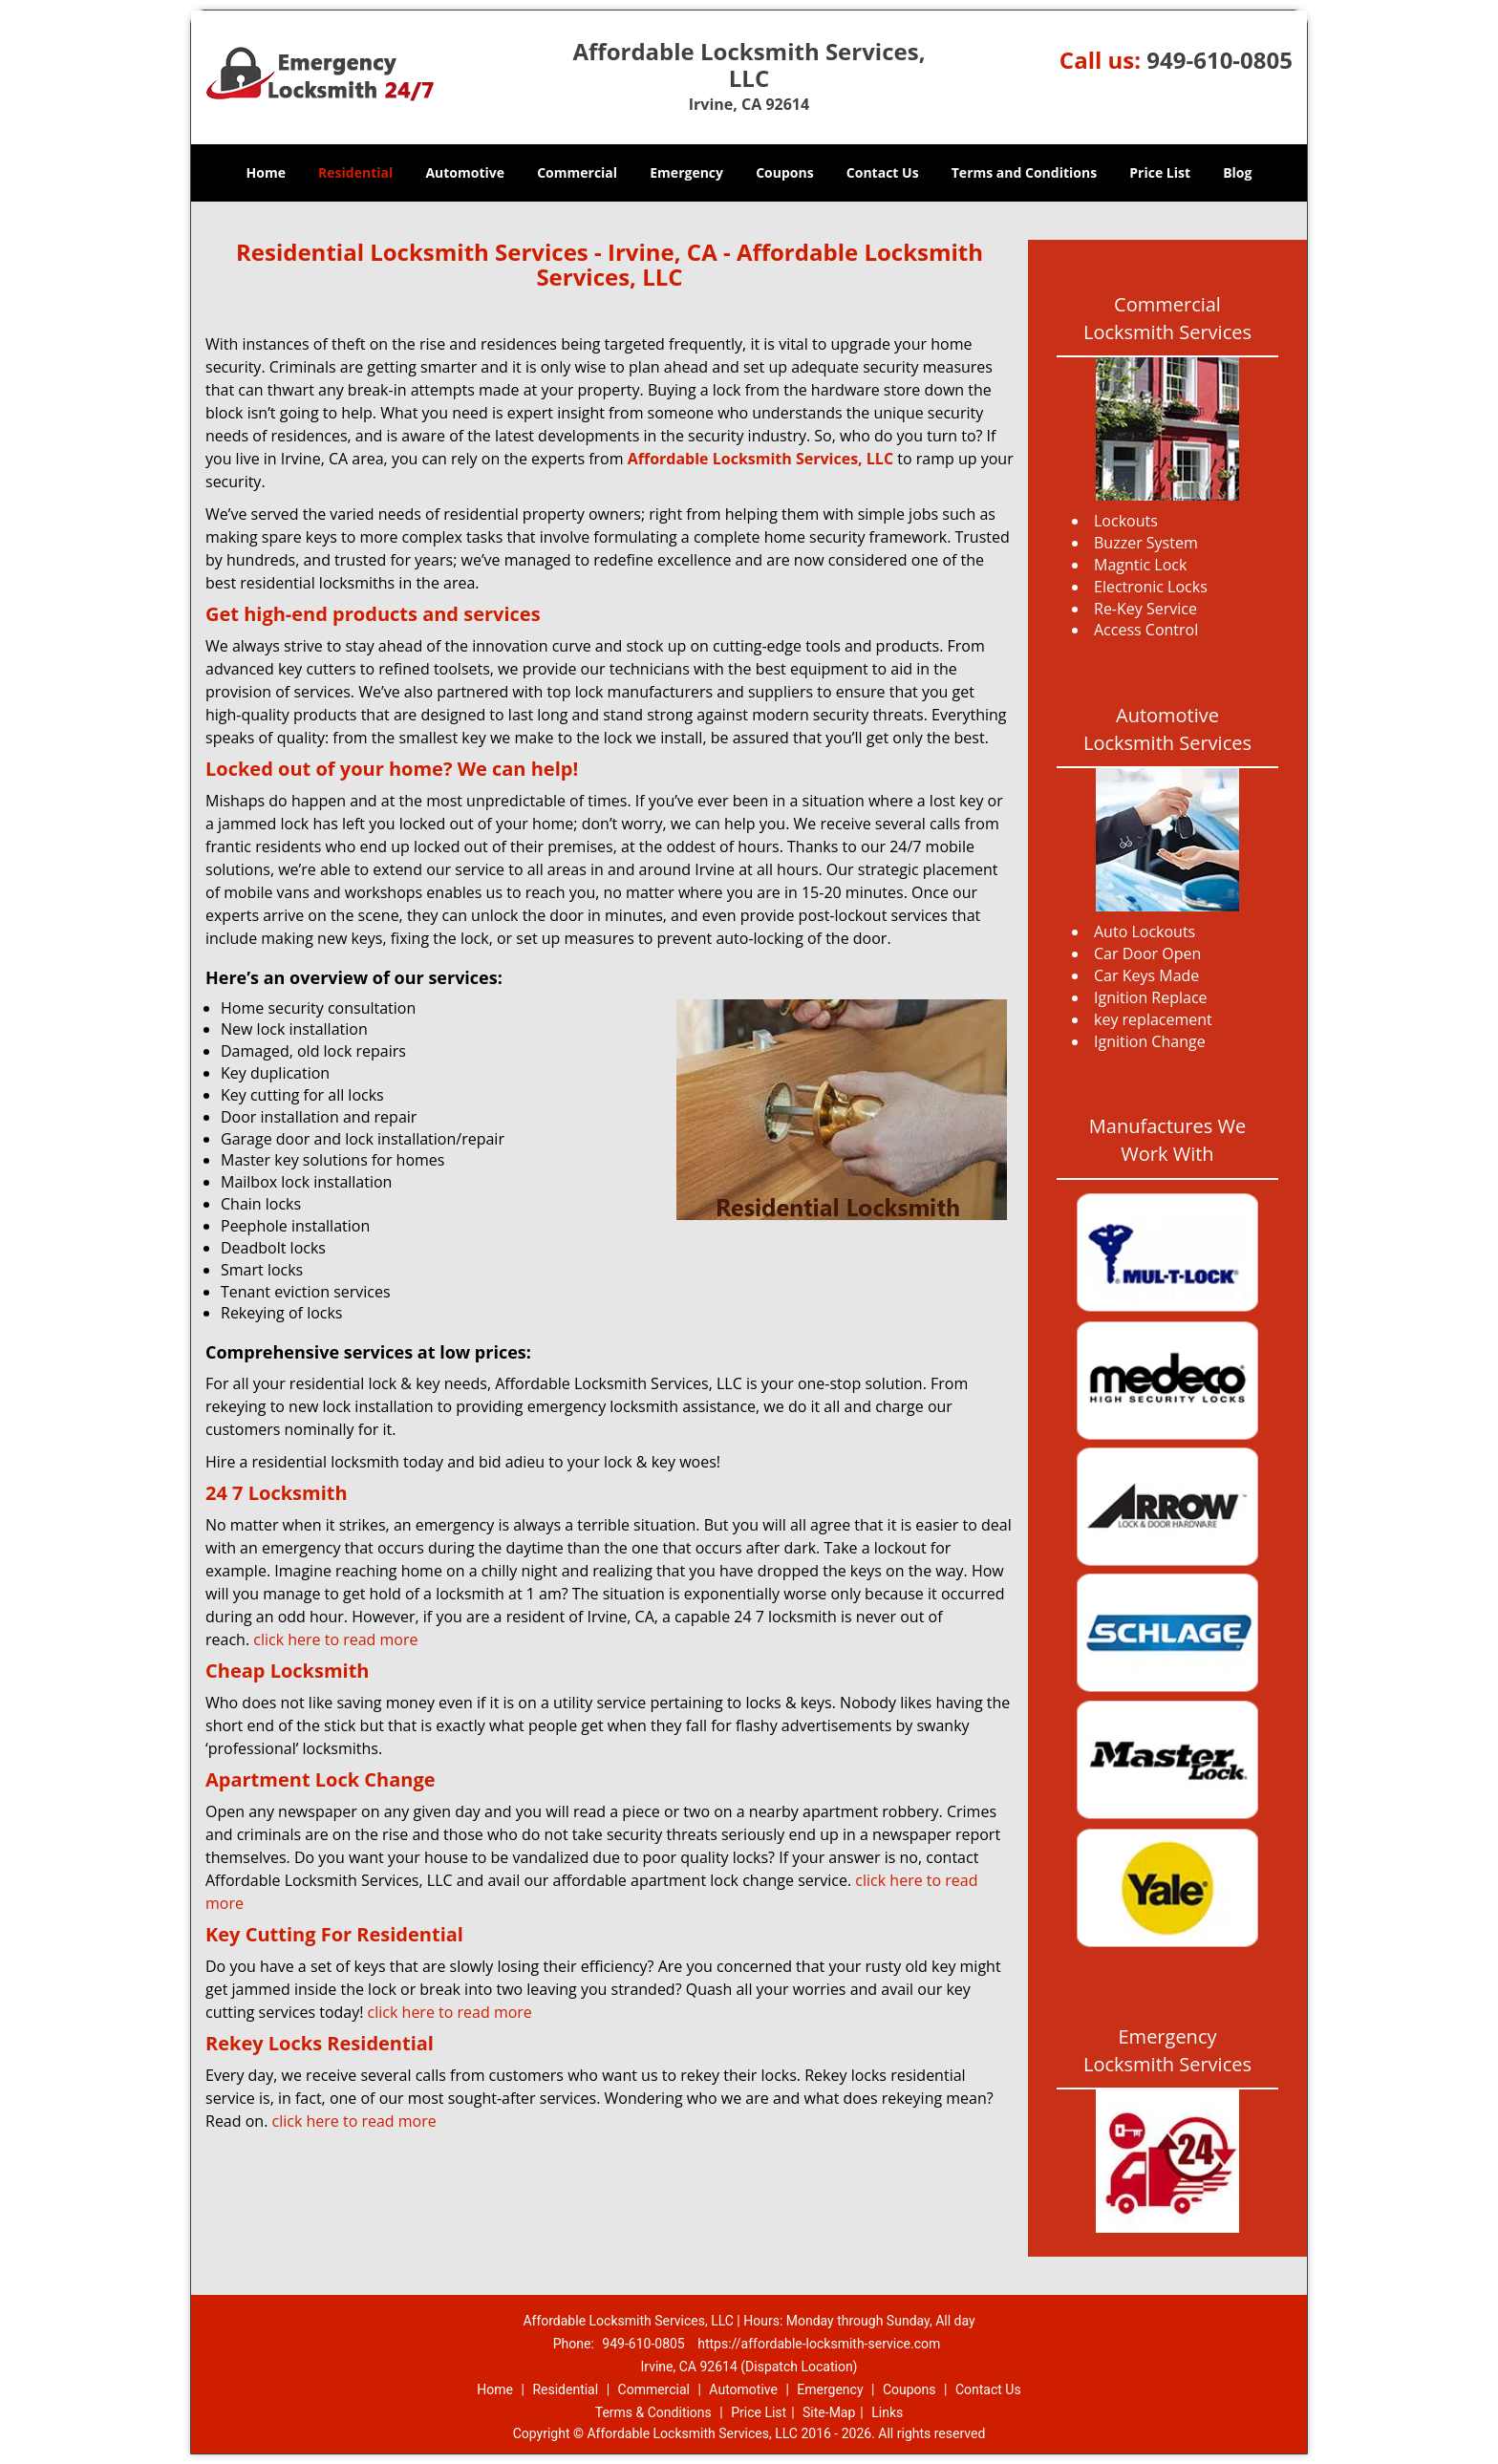  I want to click on click here to read more, so click(335, 1639).